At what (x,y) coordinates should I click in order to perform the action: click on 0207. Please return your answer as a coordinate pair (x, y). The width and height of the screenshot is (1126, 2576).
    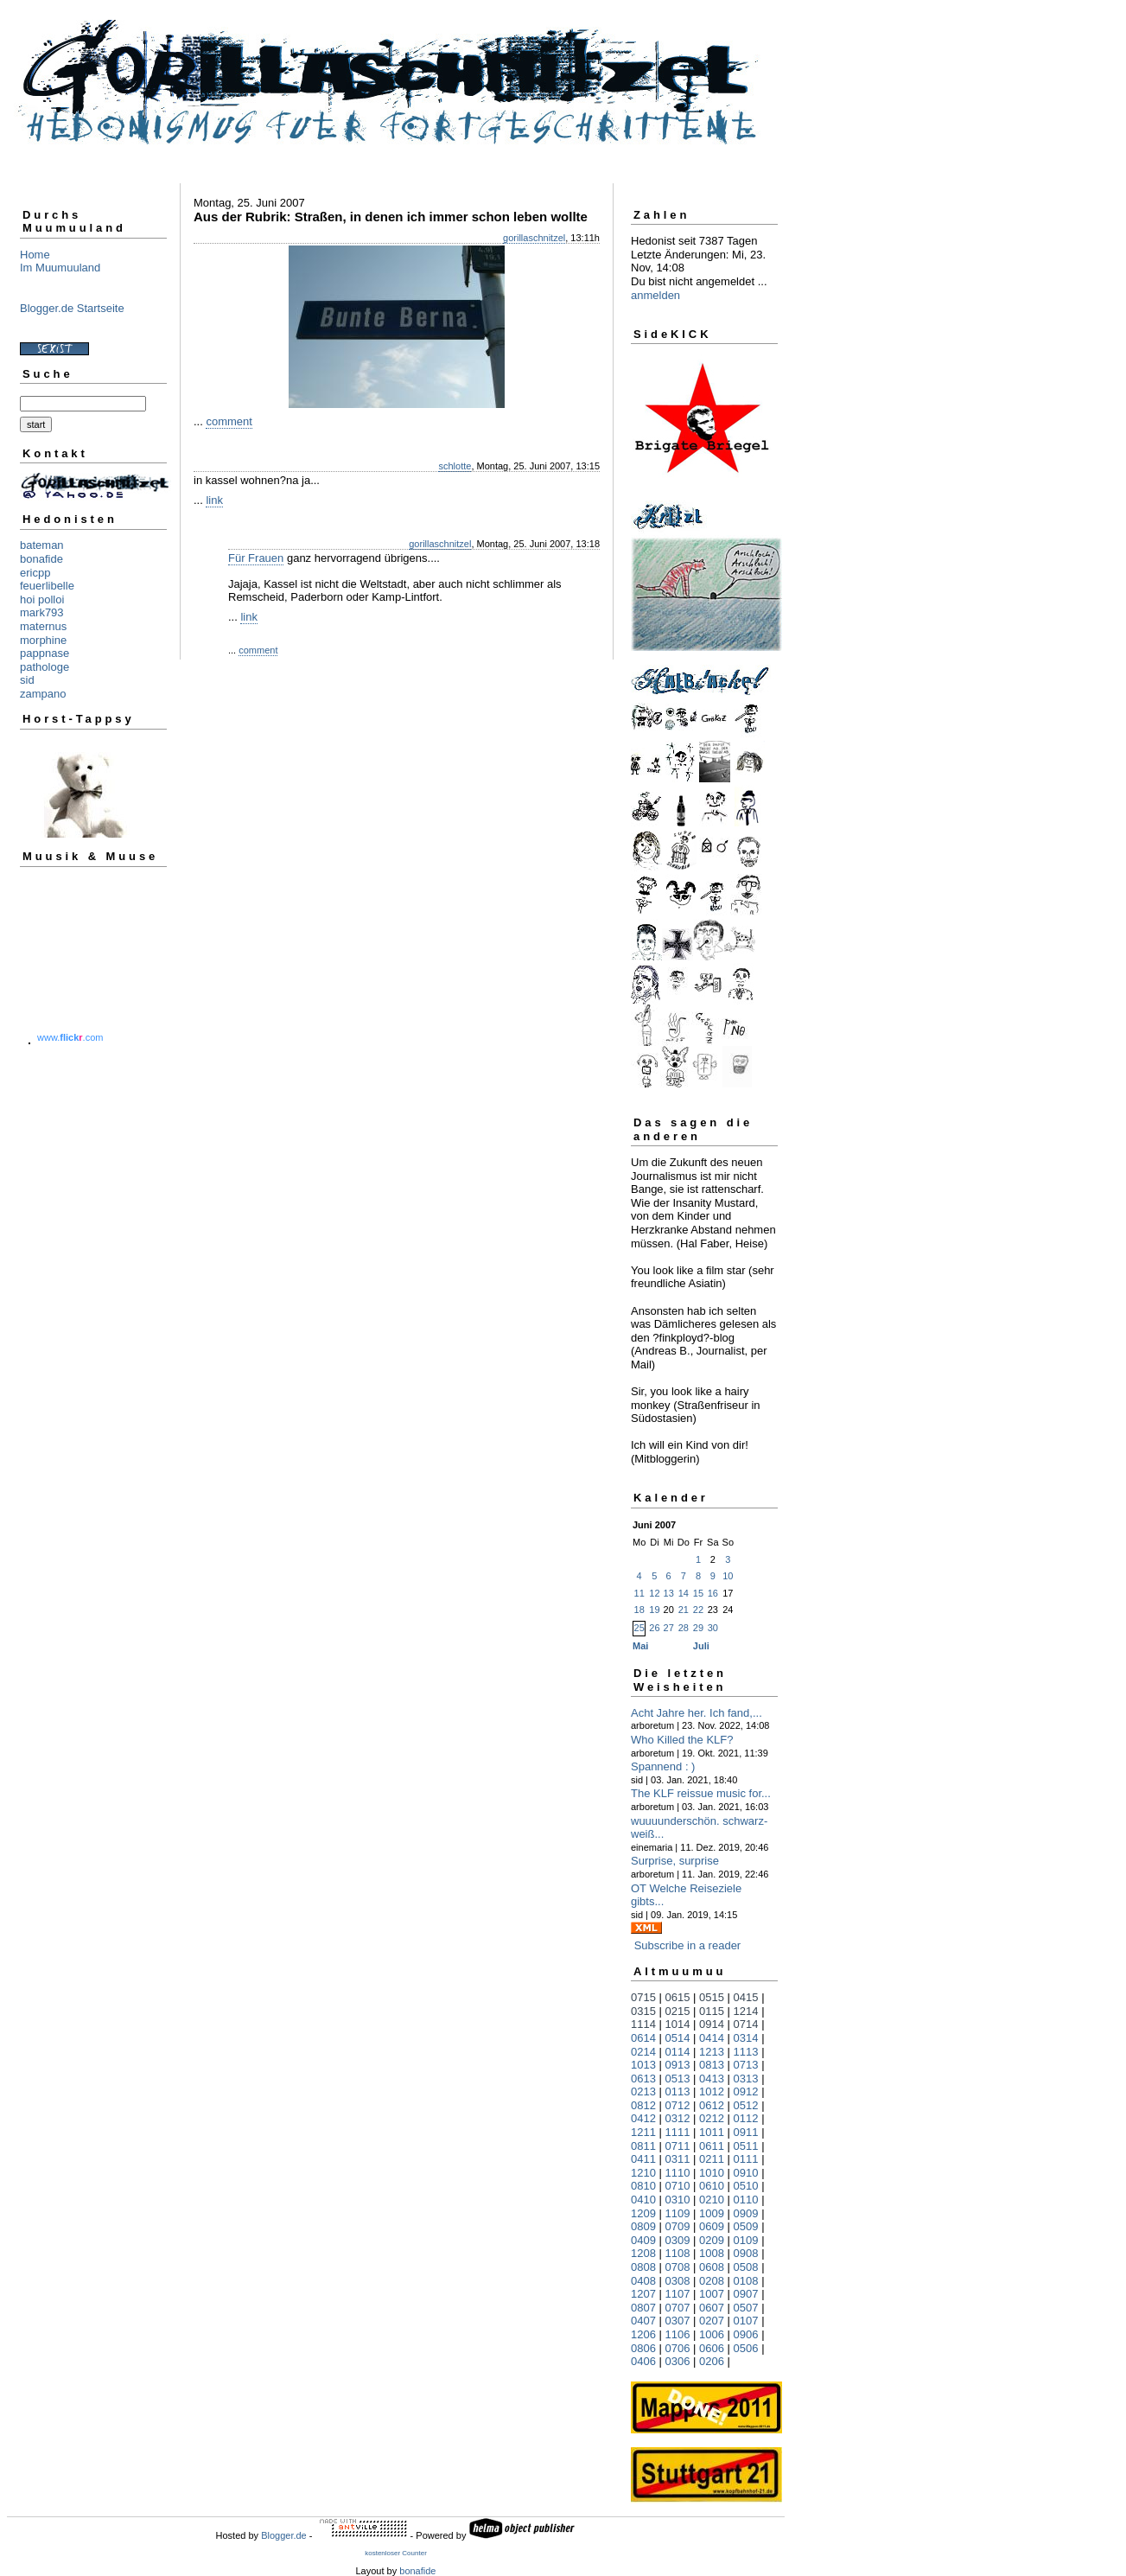
    Looking at the image, I should click on (711, 2320).